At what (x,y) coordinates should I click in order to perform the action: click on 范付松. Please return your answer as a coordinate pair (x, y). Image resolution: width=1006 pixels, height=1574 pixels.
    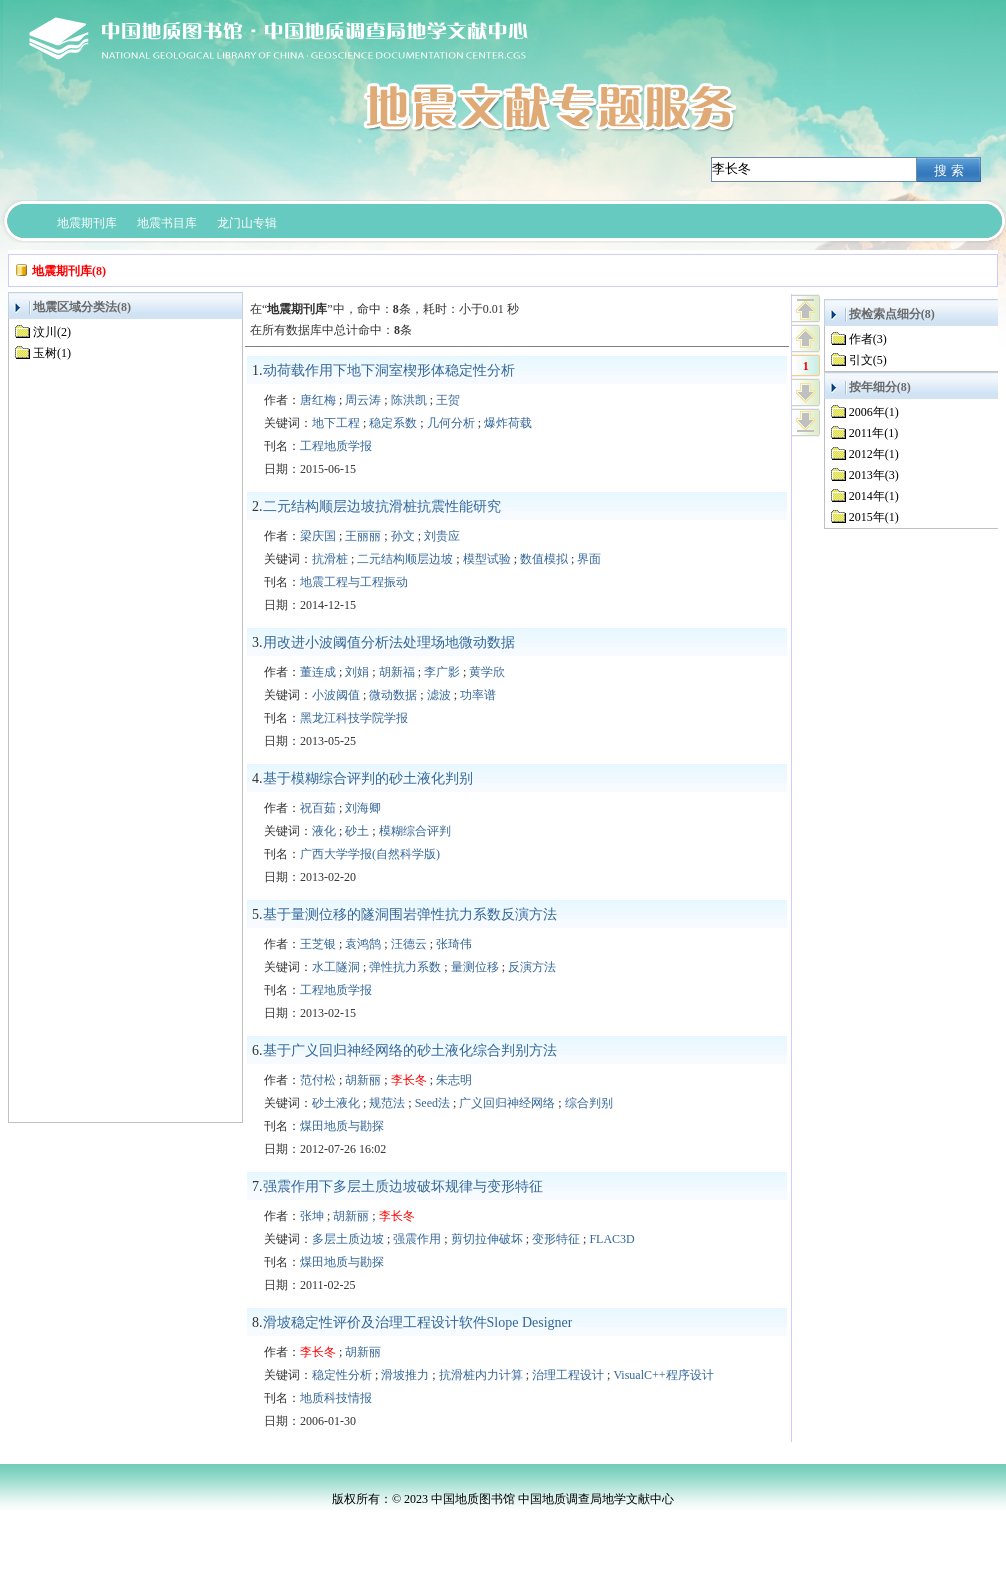
    Looking at the image, I should click on (318, 1080).